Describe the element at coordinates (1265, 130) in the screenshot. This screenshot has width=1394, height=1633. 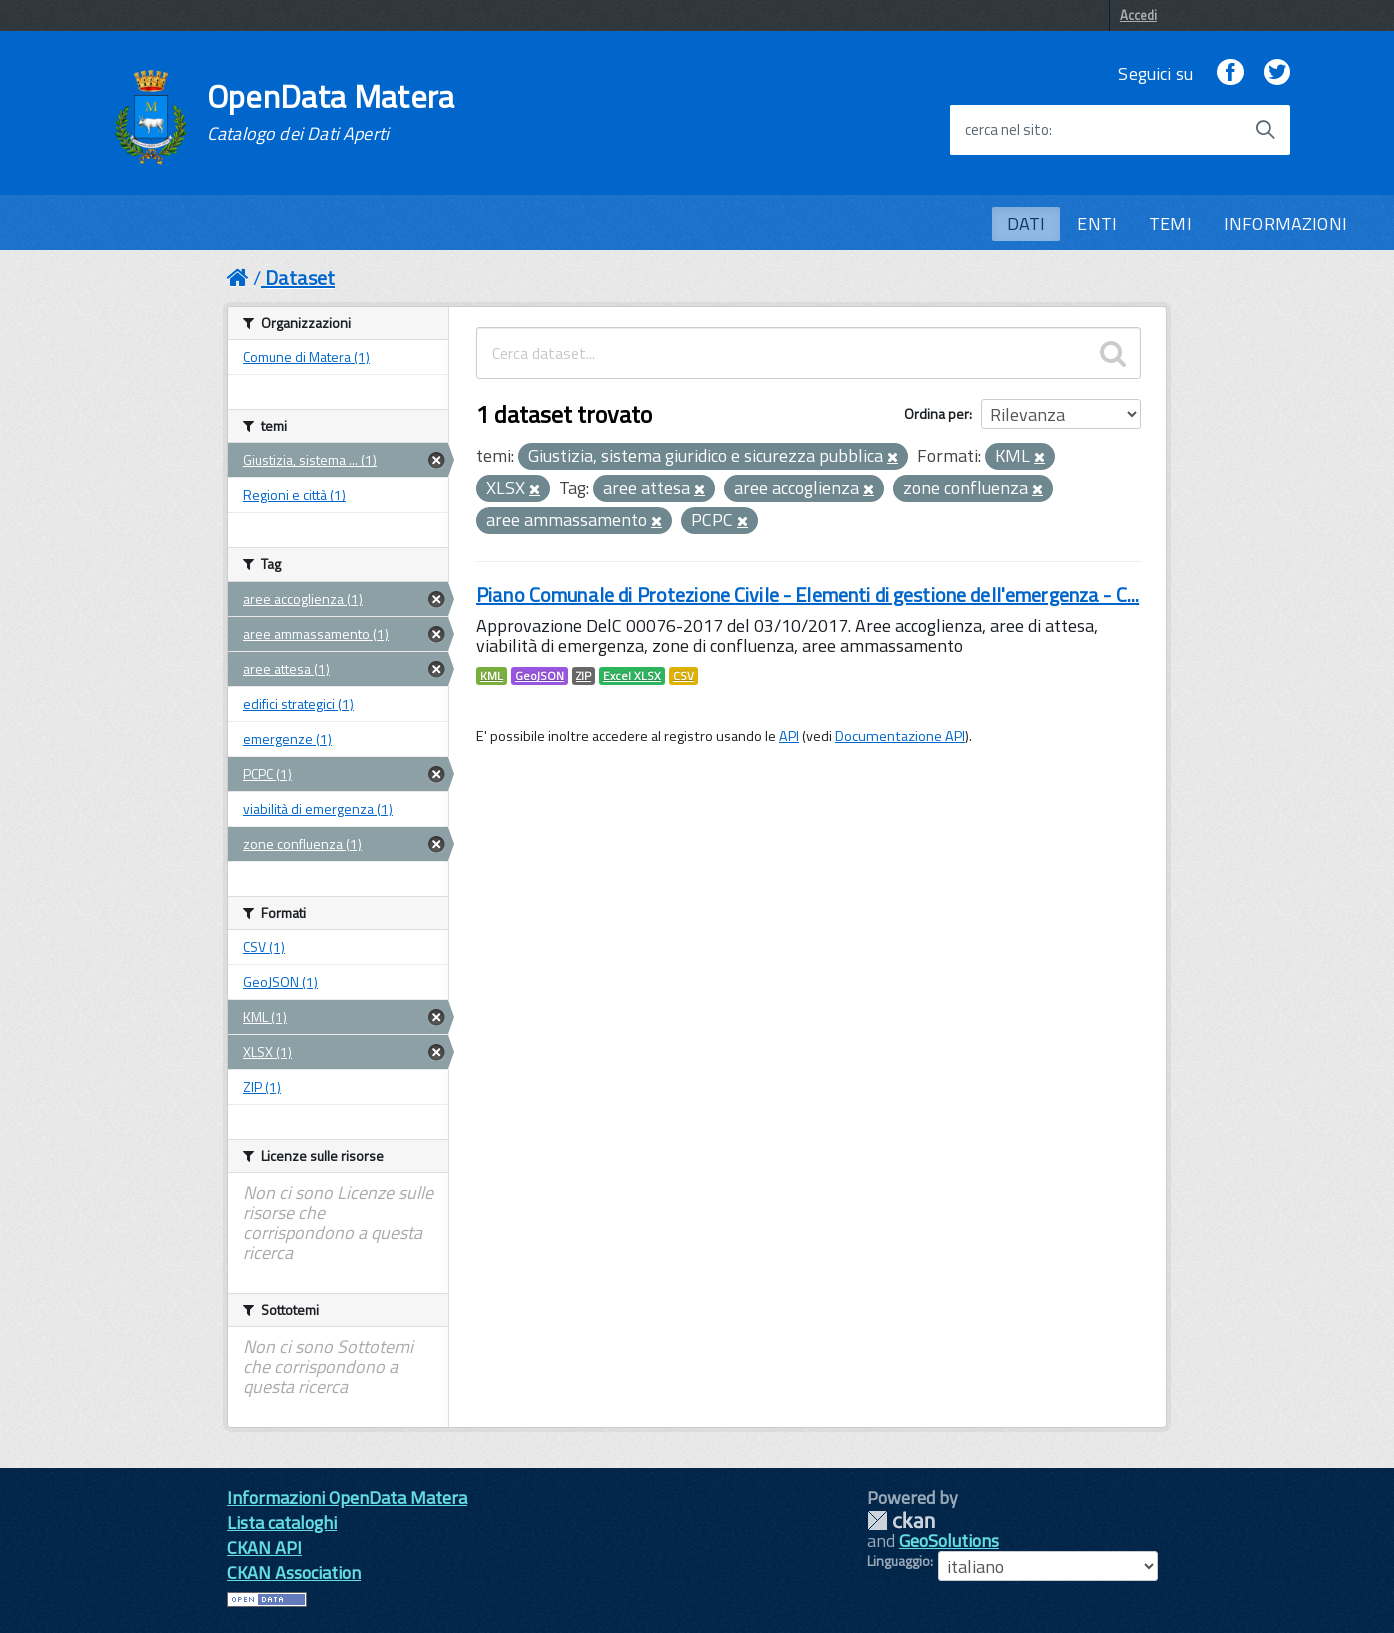
I see `[Avvia la ricerca]` at that location.